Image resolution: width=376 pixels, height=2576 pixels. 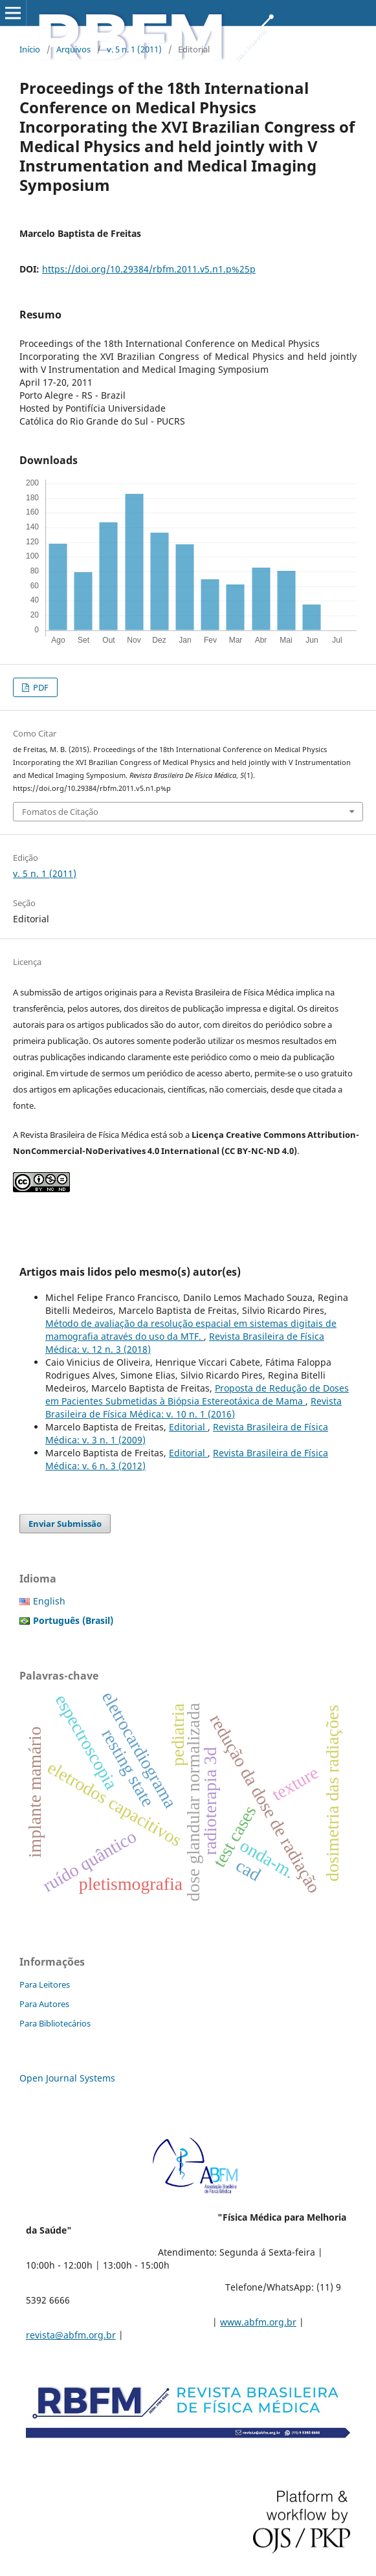 I want to click on Fomatos de Citação, so click(x=60, y=811).